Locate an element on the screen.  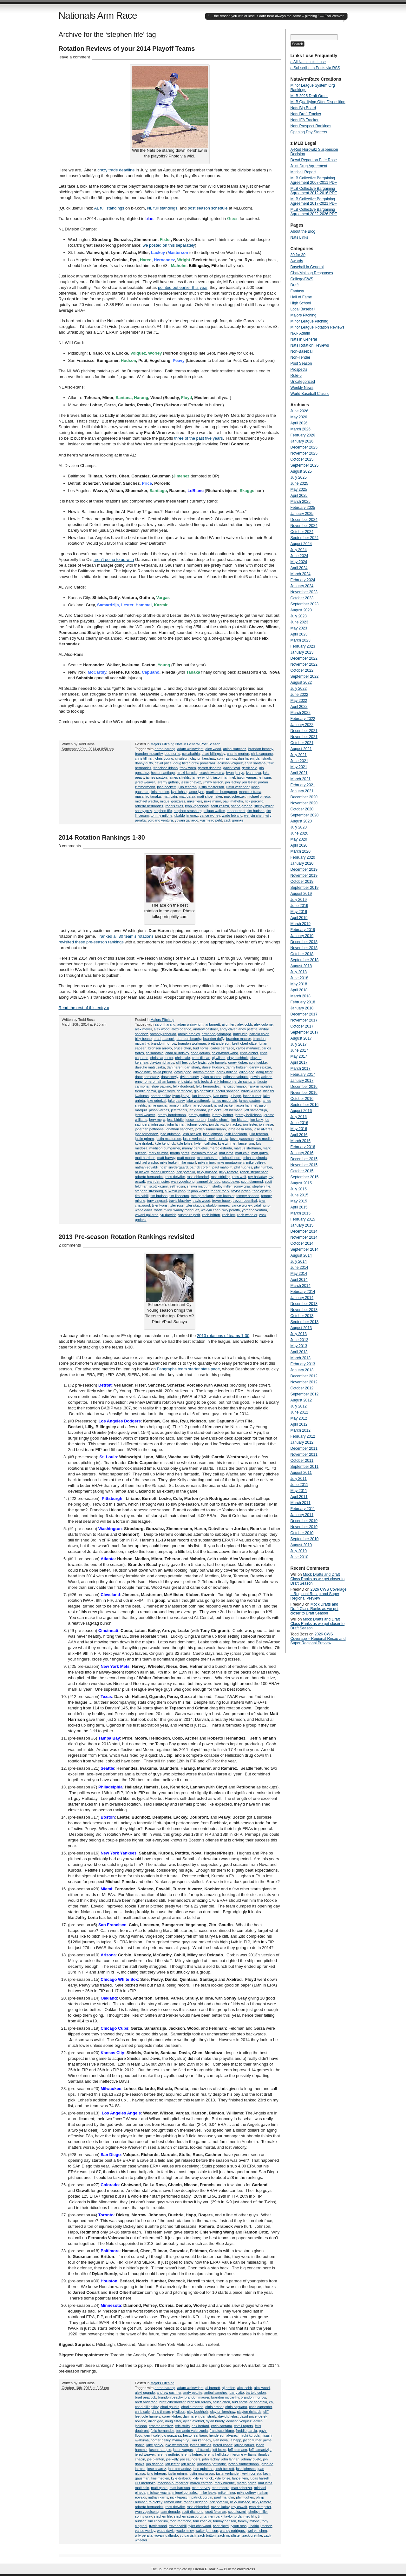
Majors Pitching is located at coordinates (162, 744).